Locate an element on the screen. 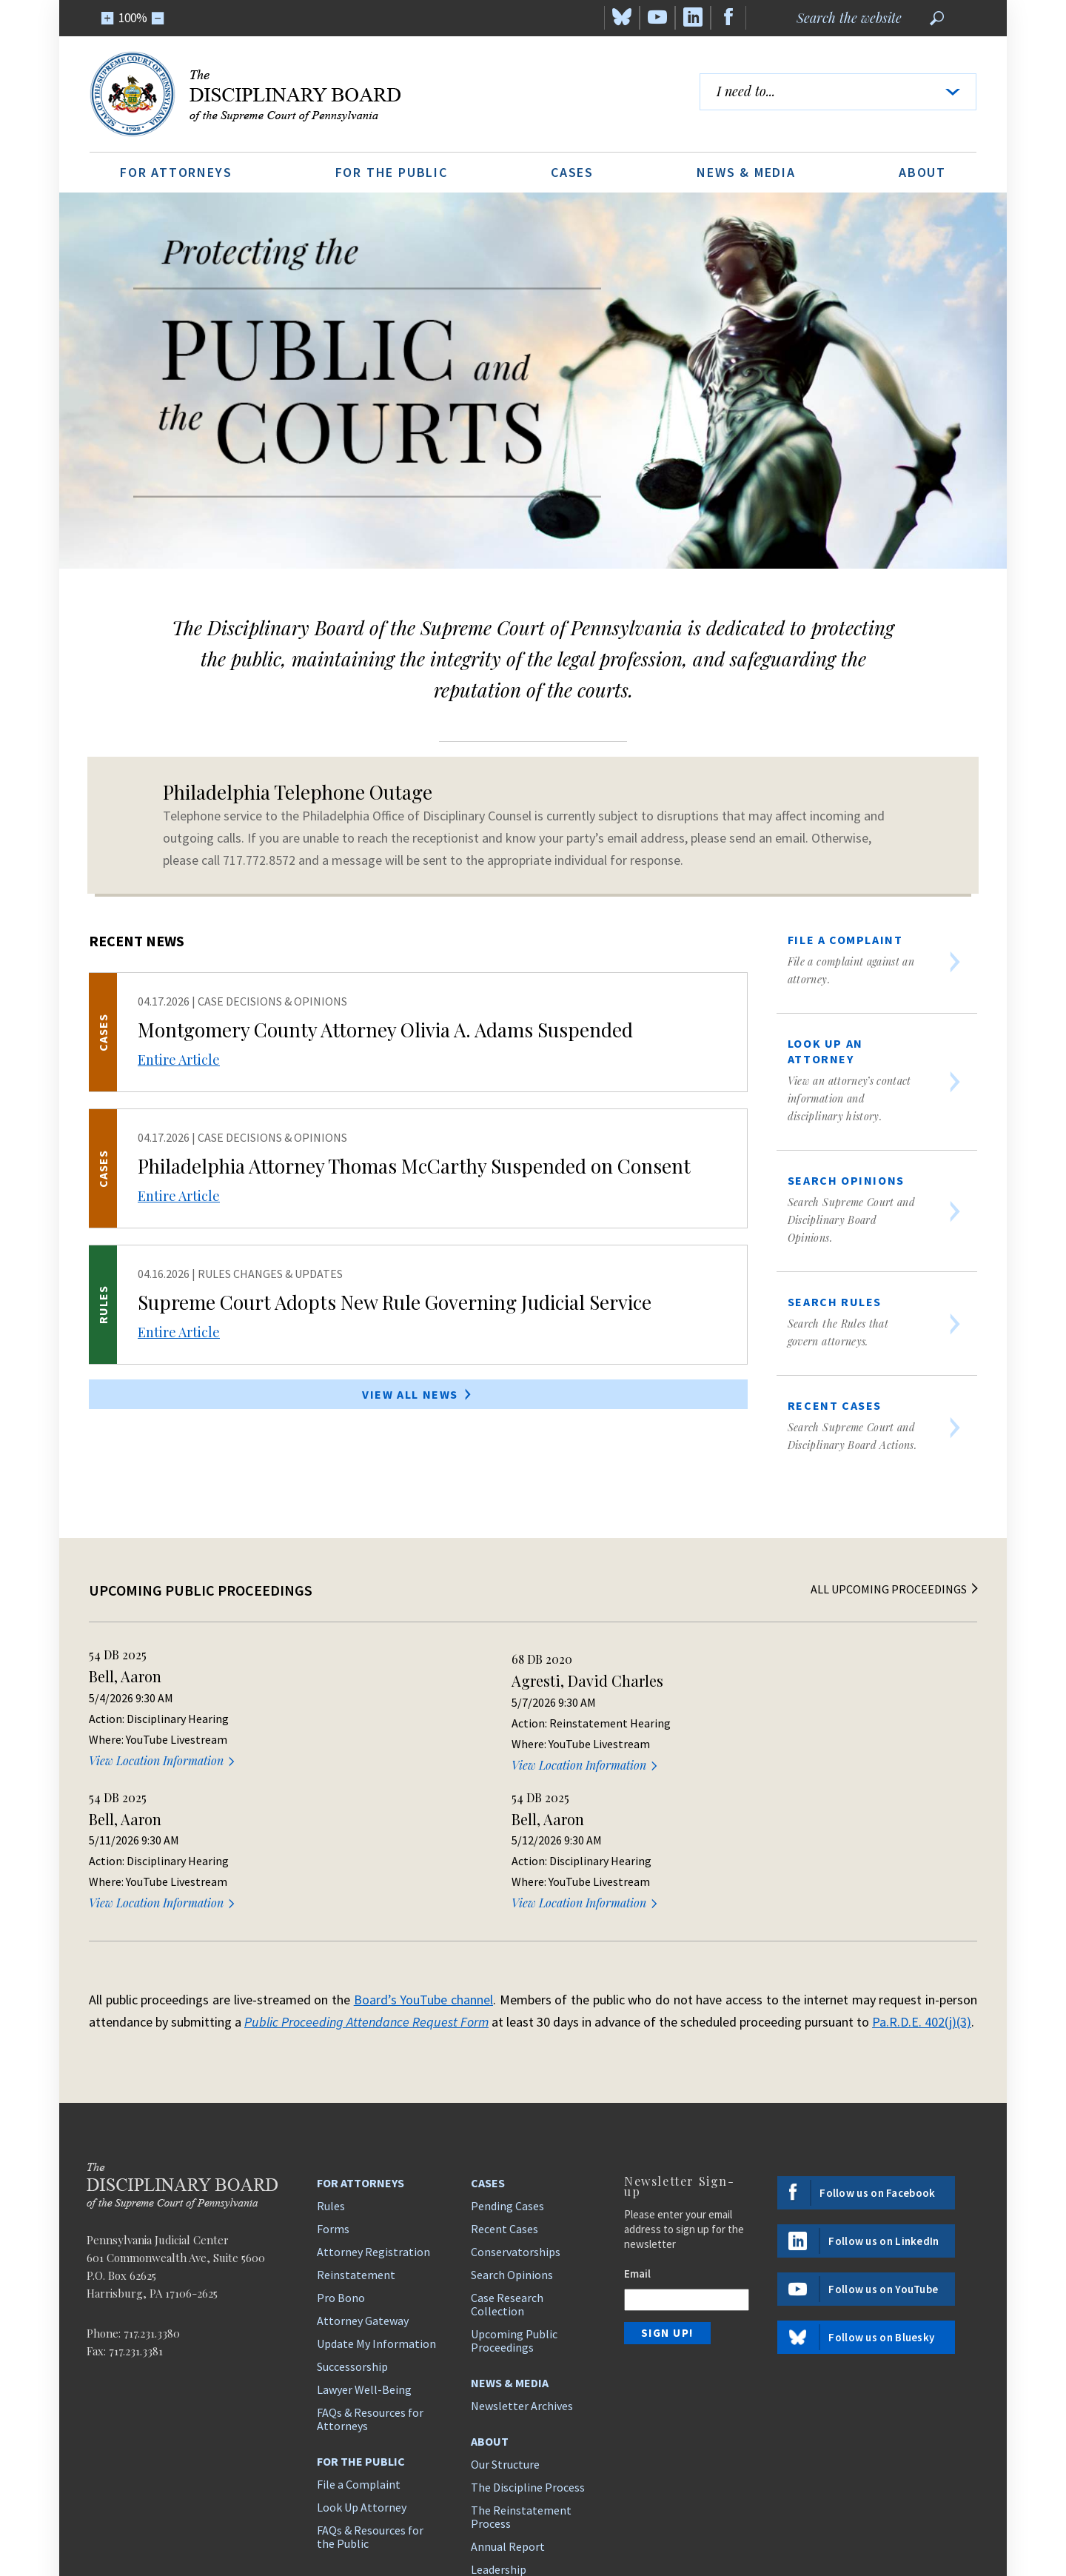  Recent Cases is located at coordinates (504, 2082).